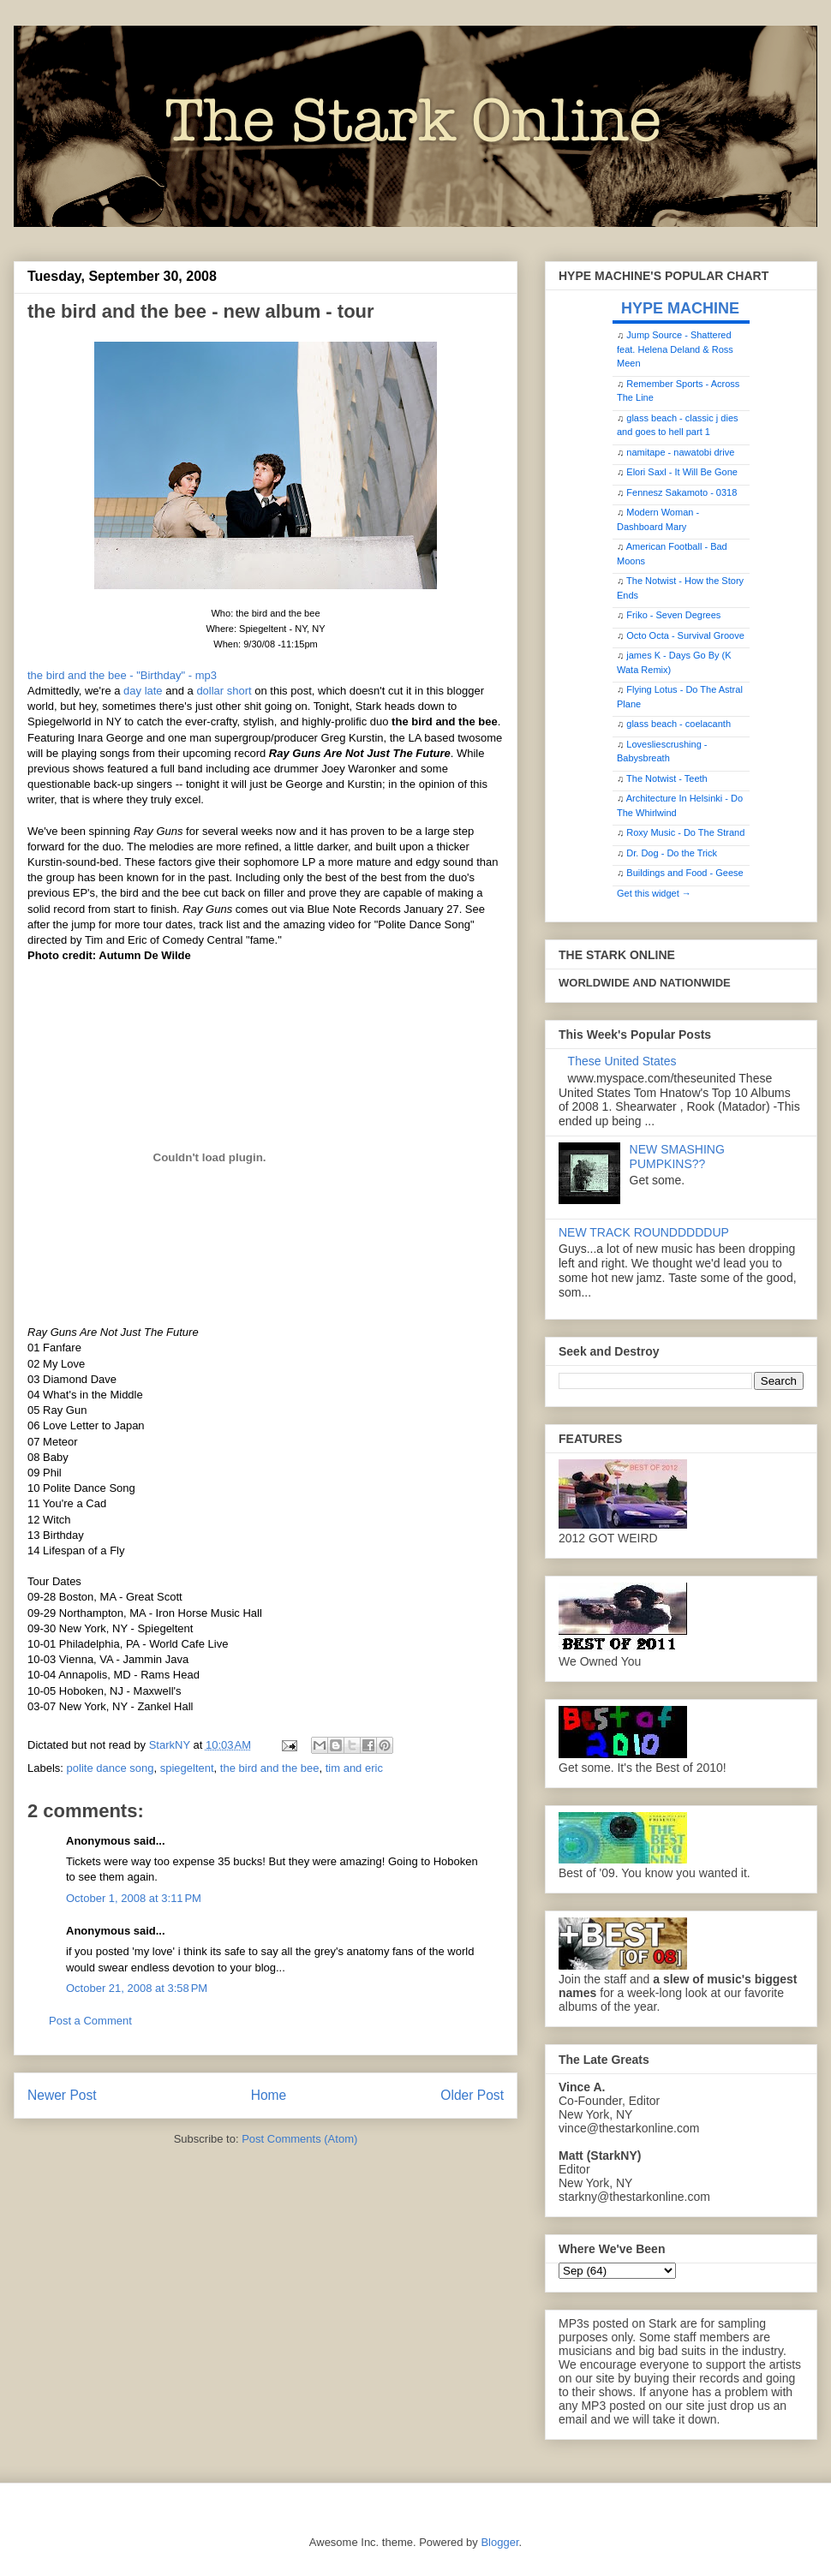 This screenshot has height=2576, width=831. Describe the element at coordinates (671, 853) in the screenshot. I see `Dr. Dog - Do the Trick` at that location.